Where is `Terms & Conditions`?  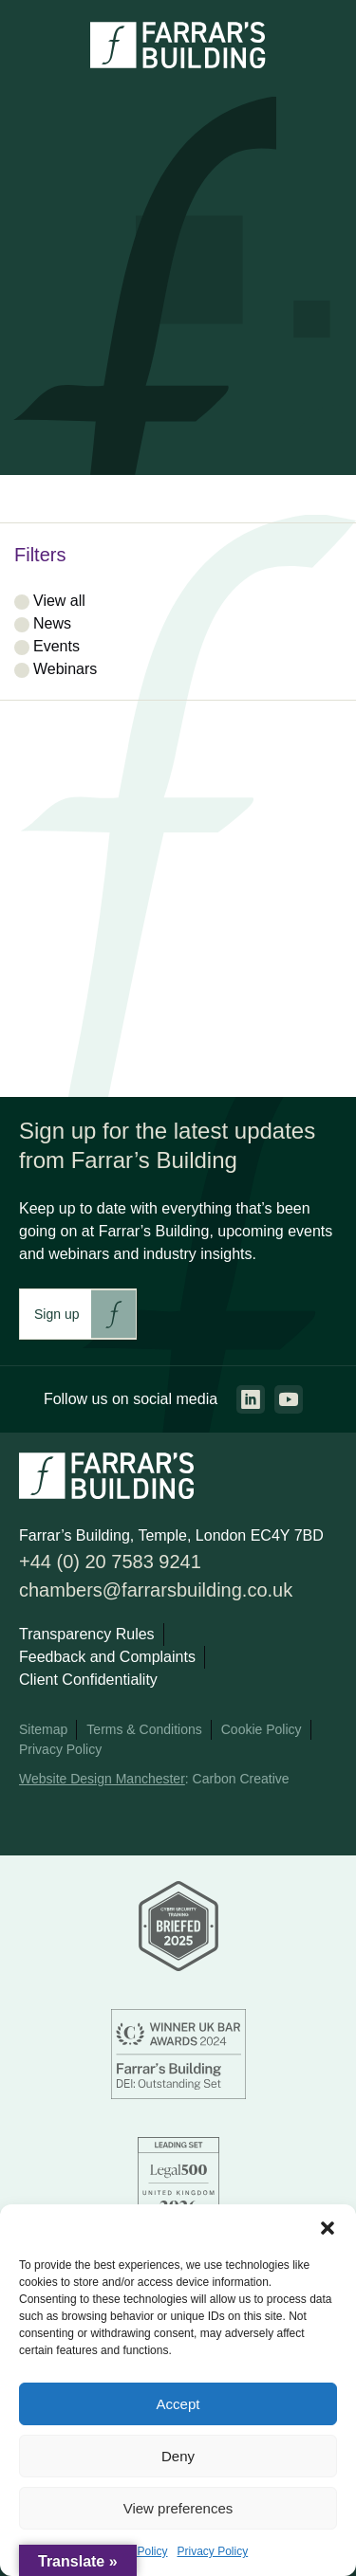 Terms & Conditions is located at coordinates (143, 1729).